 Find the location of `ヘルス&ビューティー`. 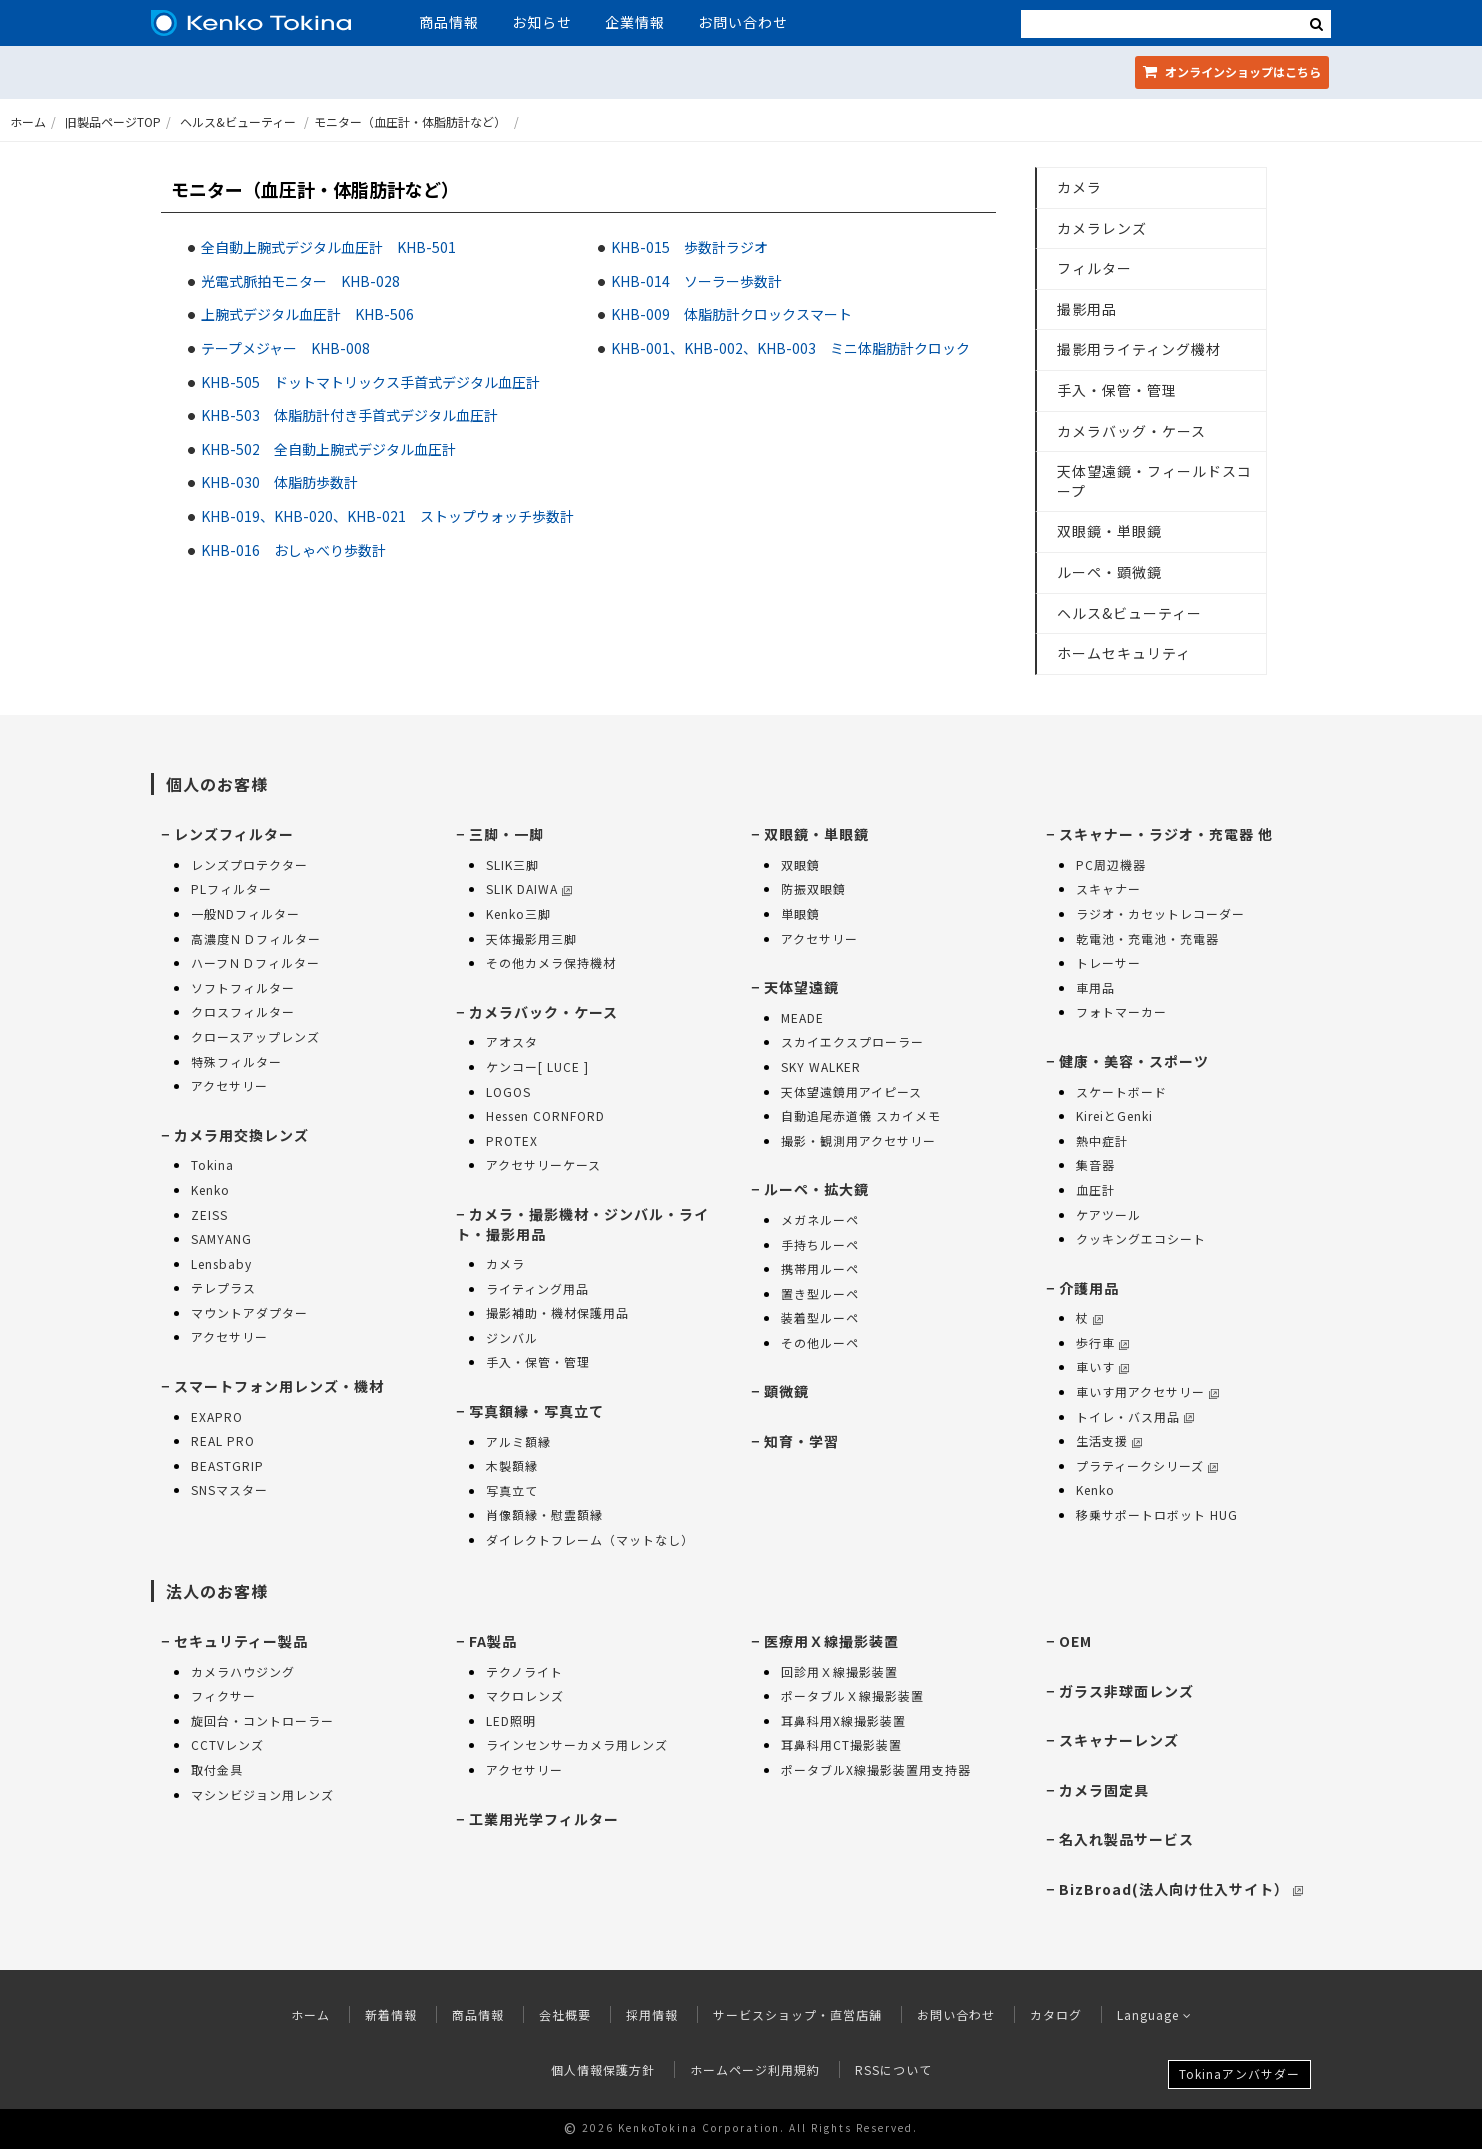

ヘルス&ビューティー is located at coordinates (238, 121).